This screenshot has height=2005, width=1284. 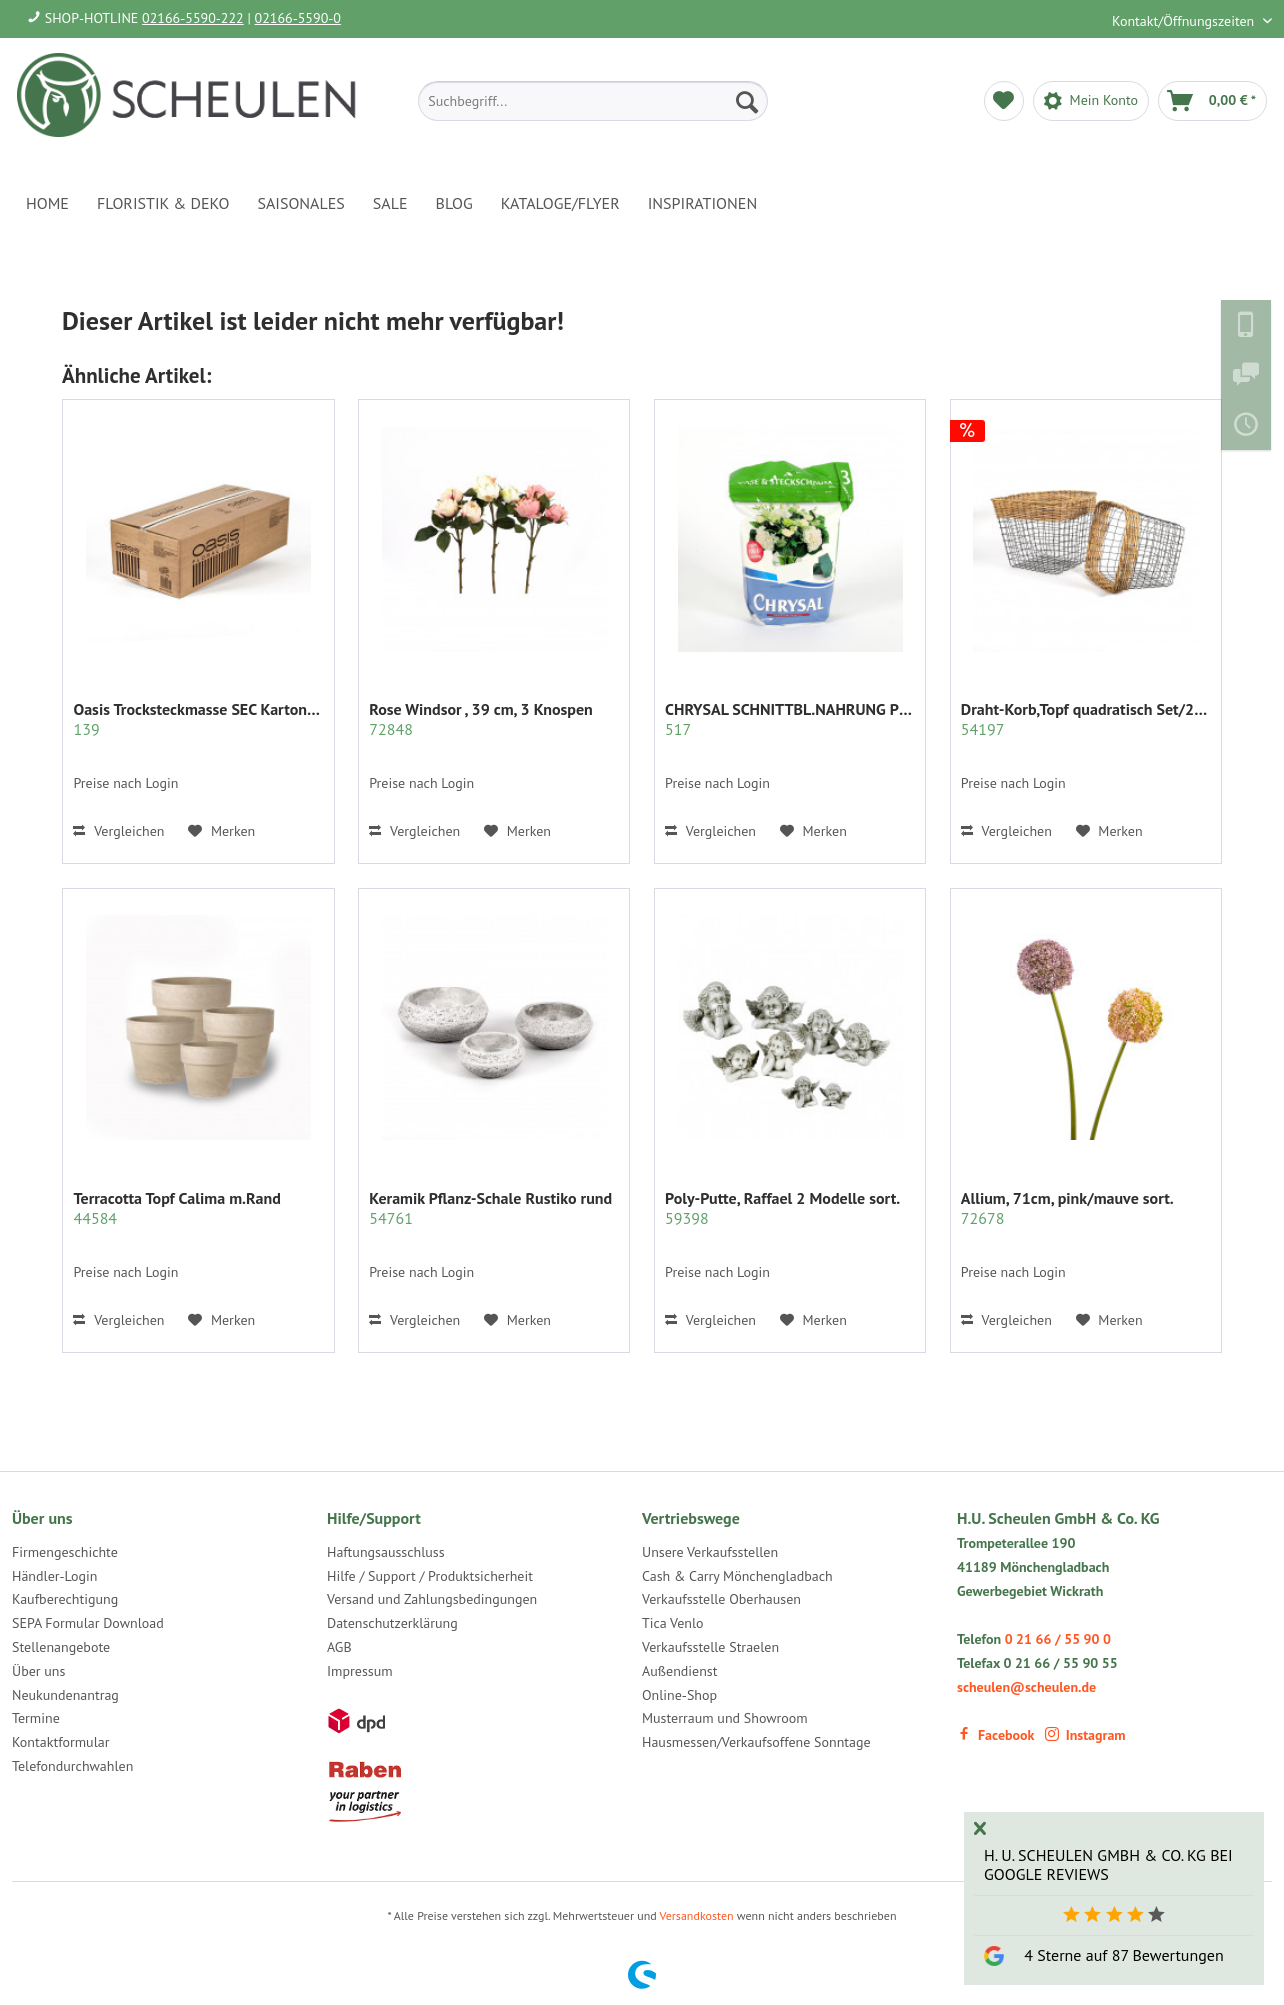 What do you see at coordinates (737, 1576) in the screenshot?
I see `Cash & Carry Mönchengladbach` at bounding box center [737, 1576].